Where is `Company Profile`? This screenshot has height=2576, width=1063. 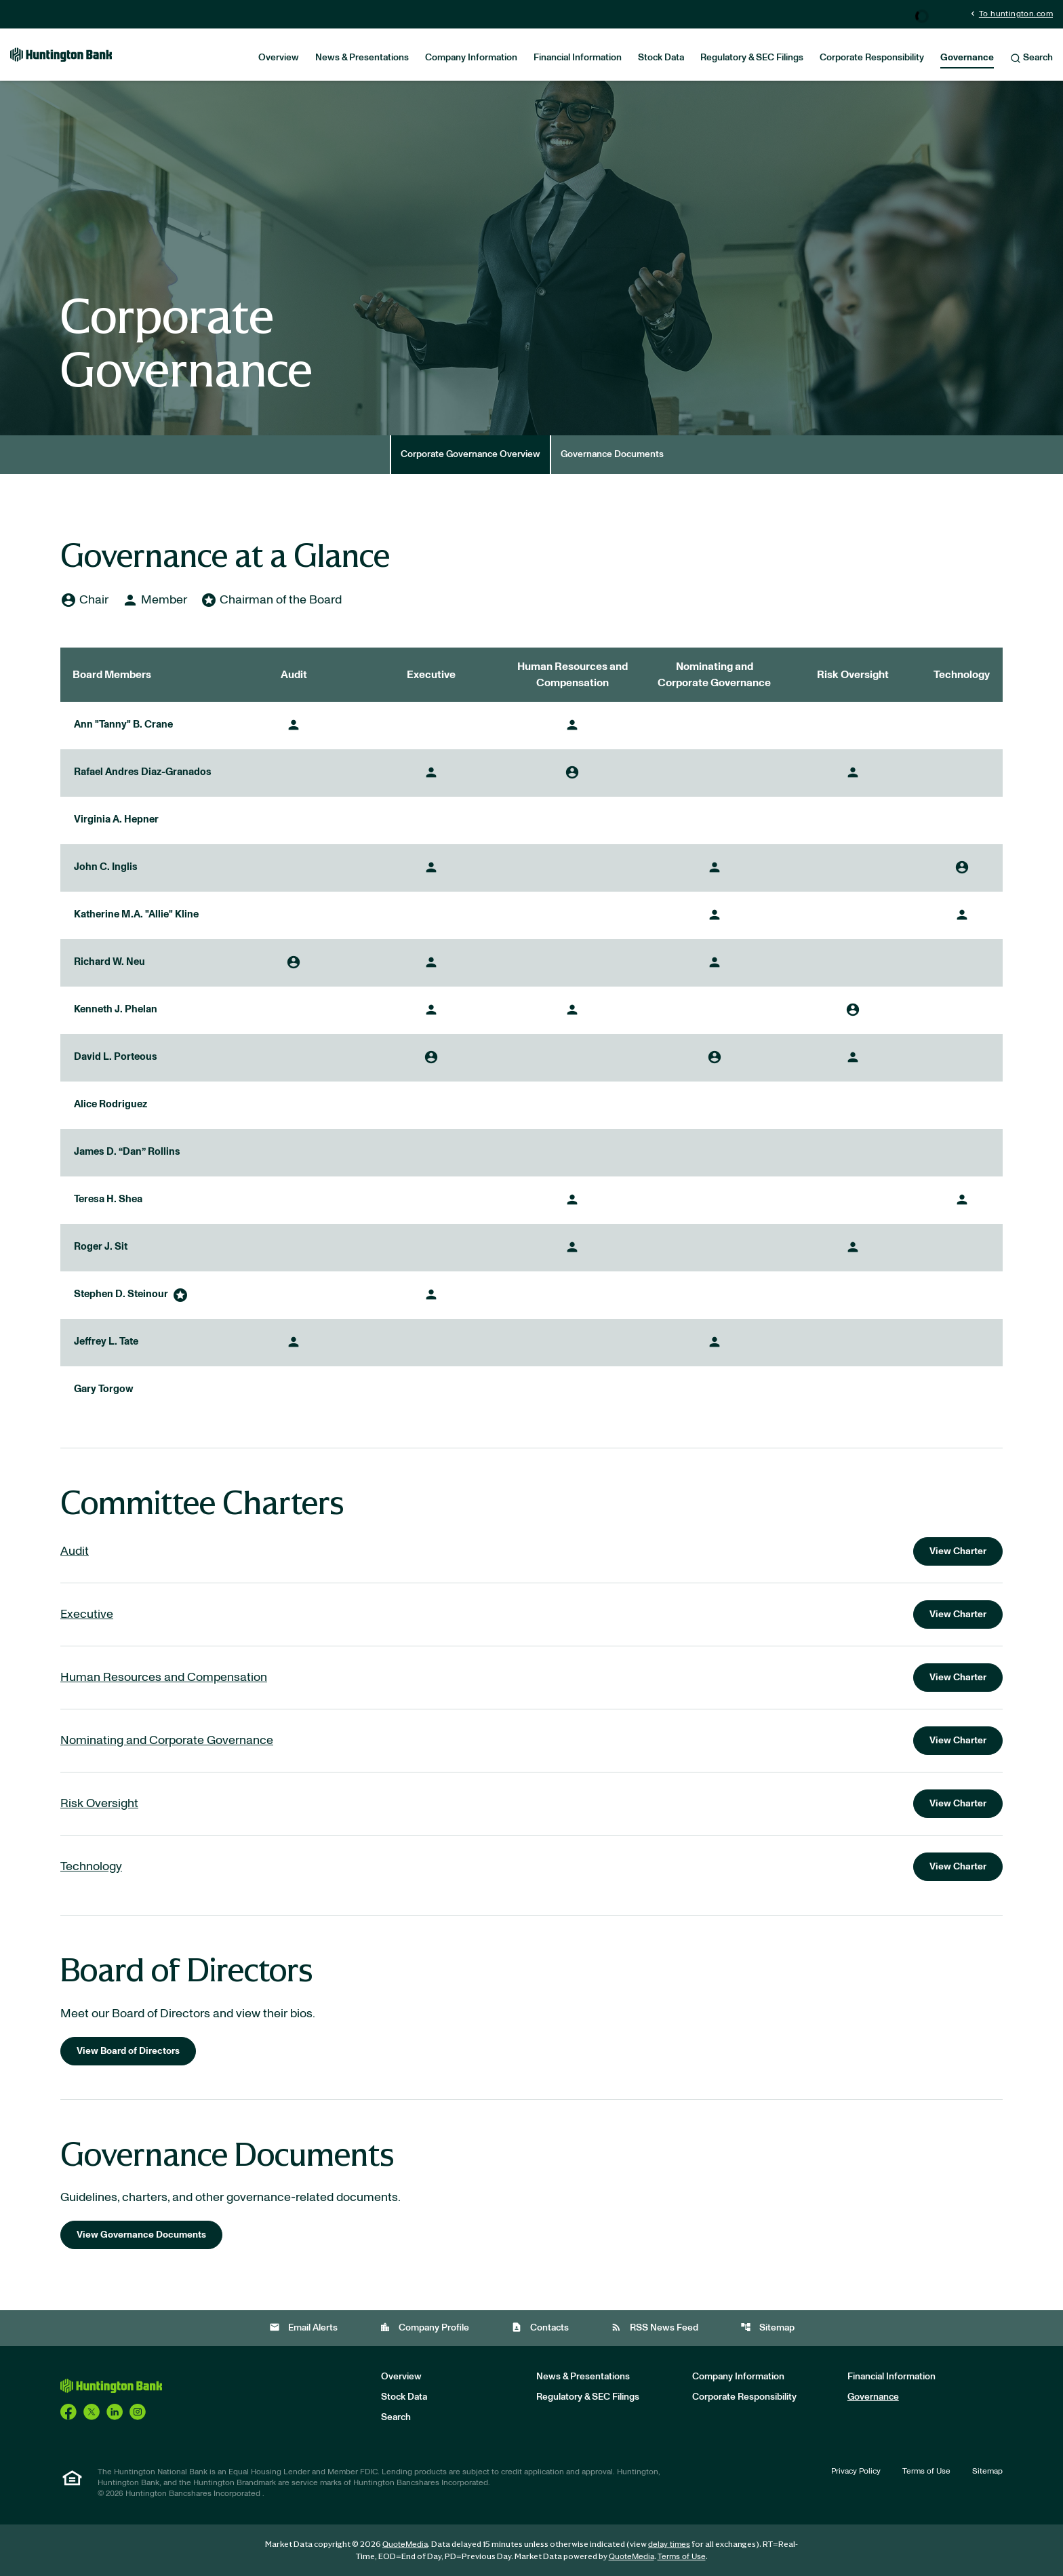
Company Profile is located at coordinates (424, 2327).